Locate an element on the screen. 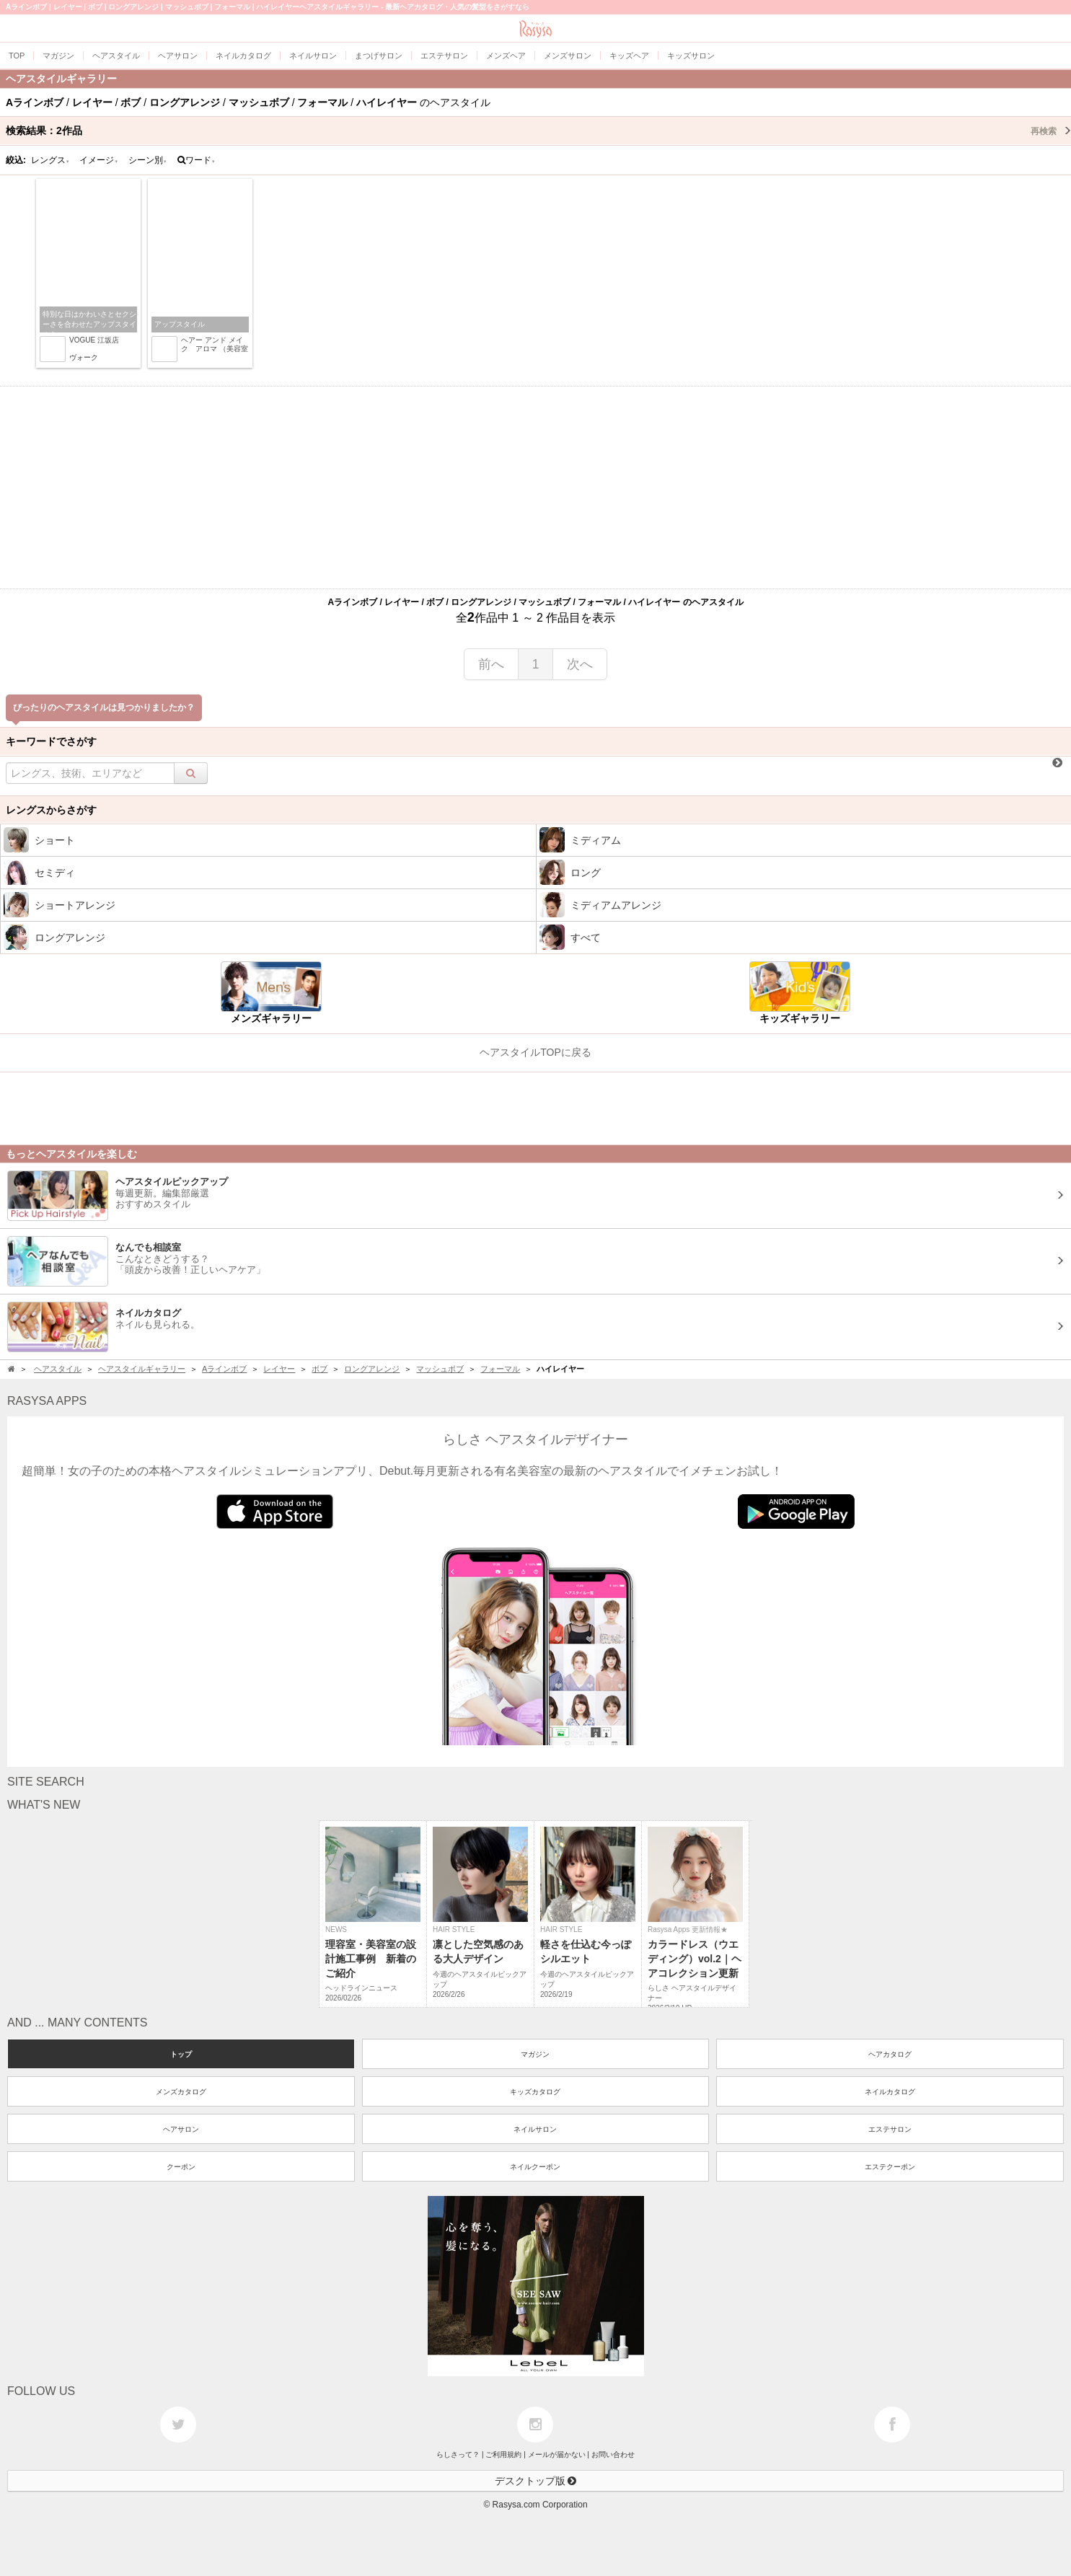 The width and height of the screenshot is (1071, 2576). 検索結果：作品 is located at coordinates (538, 130).